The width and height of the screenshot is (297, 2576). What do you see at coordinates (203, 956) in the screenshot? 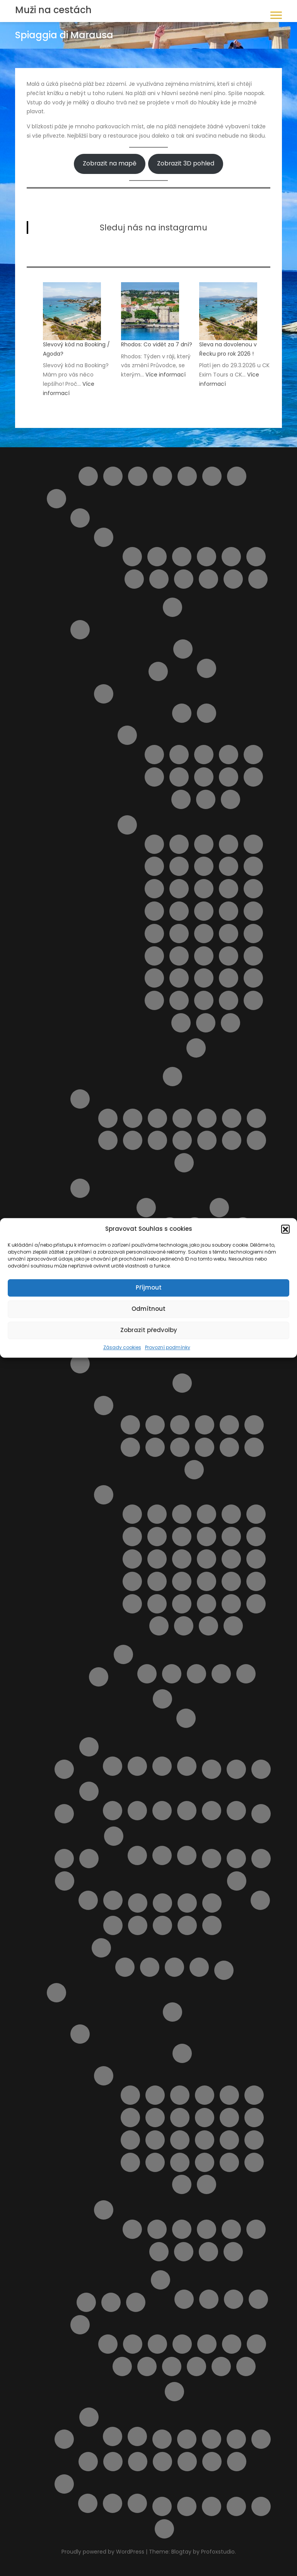
I see `Pláž Punta Braccetto` at bounding box center [203, 956].